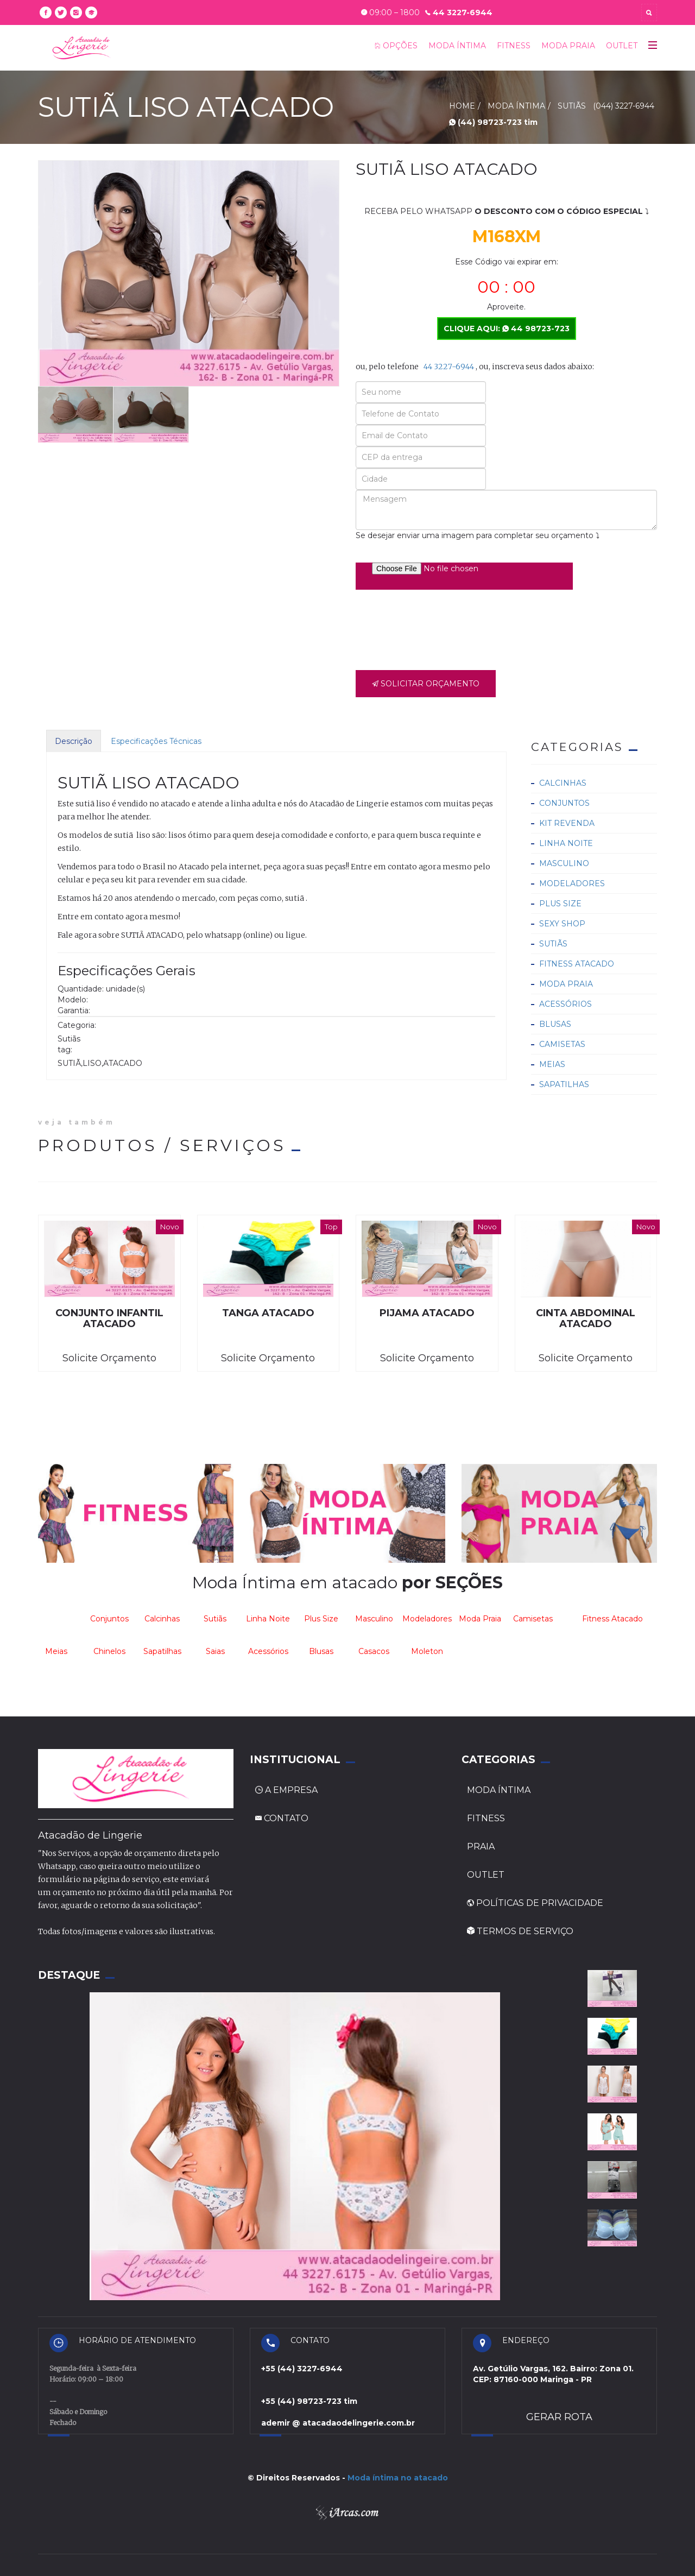 The width and height of the screenshot is (695, 2576). I want to click on CLIQUE AQUI: 44 98723-723, so click(507, 328).